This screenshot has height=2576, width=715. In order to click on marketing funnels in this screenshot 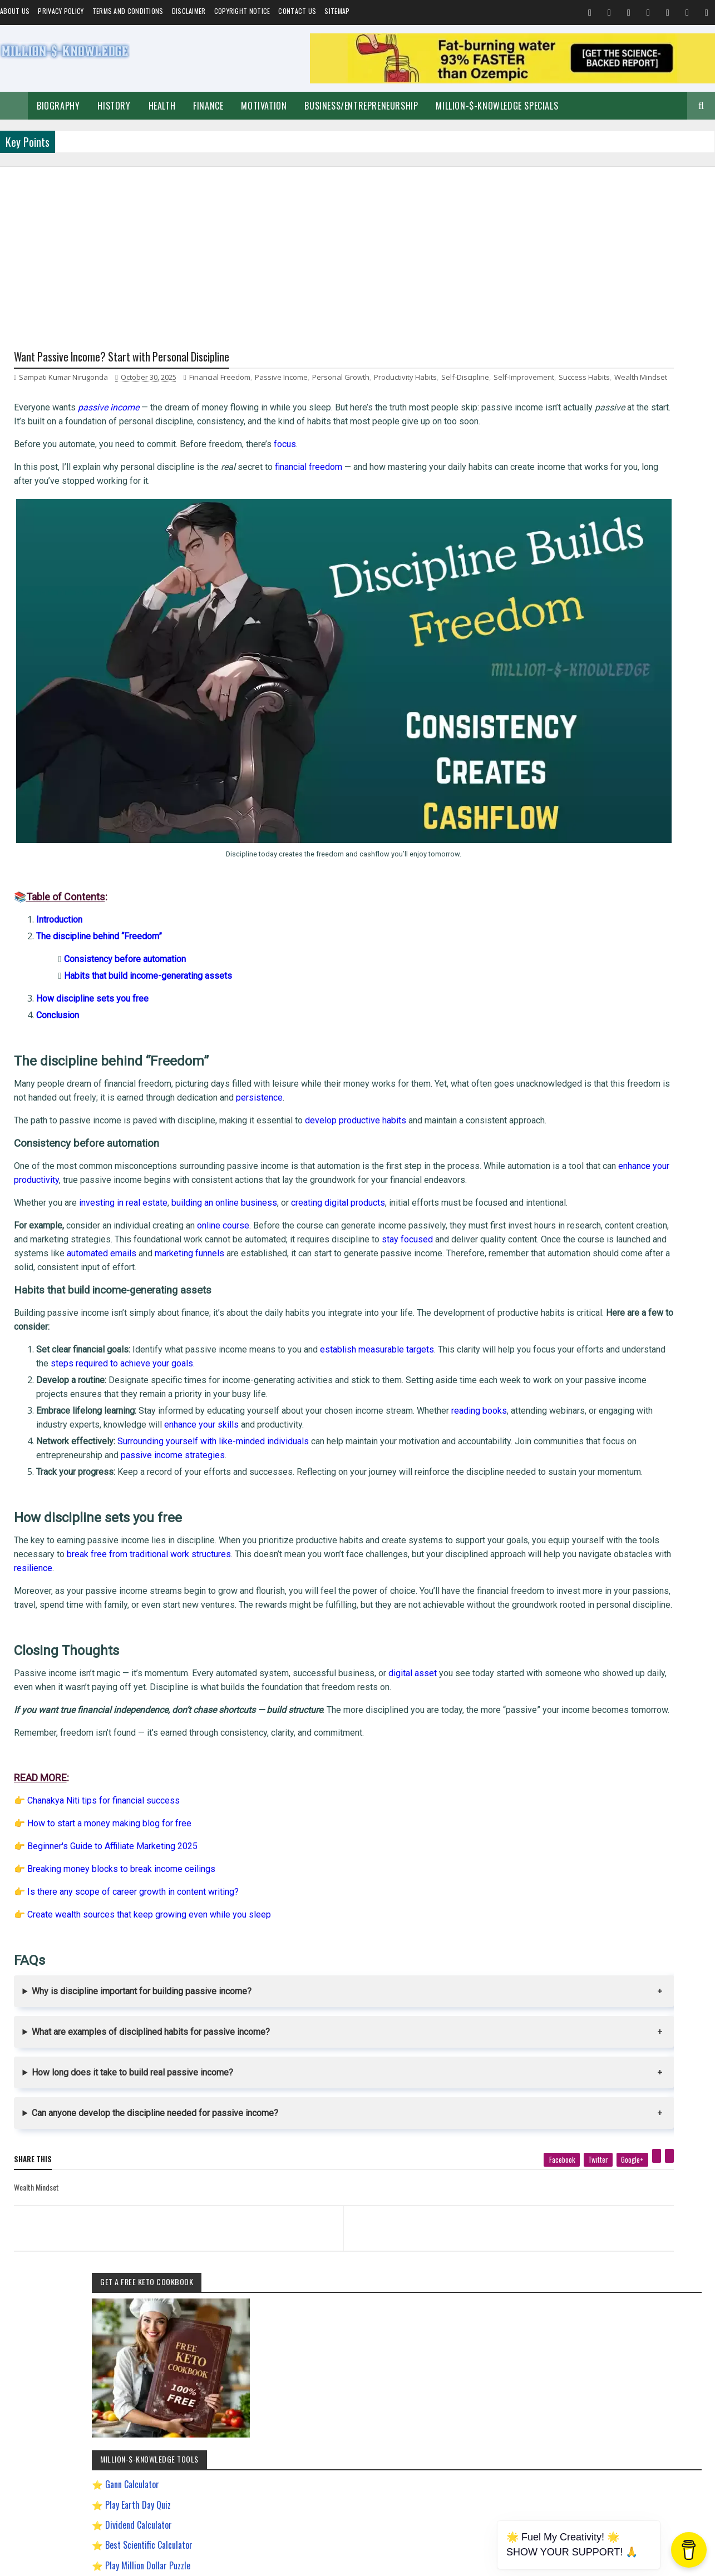, I will do `click(48, 1257)`.